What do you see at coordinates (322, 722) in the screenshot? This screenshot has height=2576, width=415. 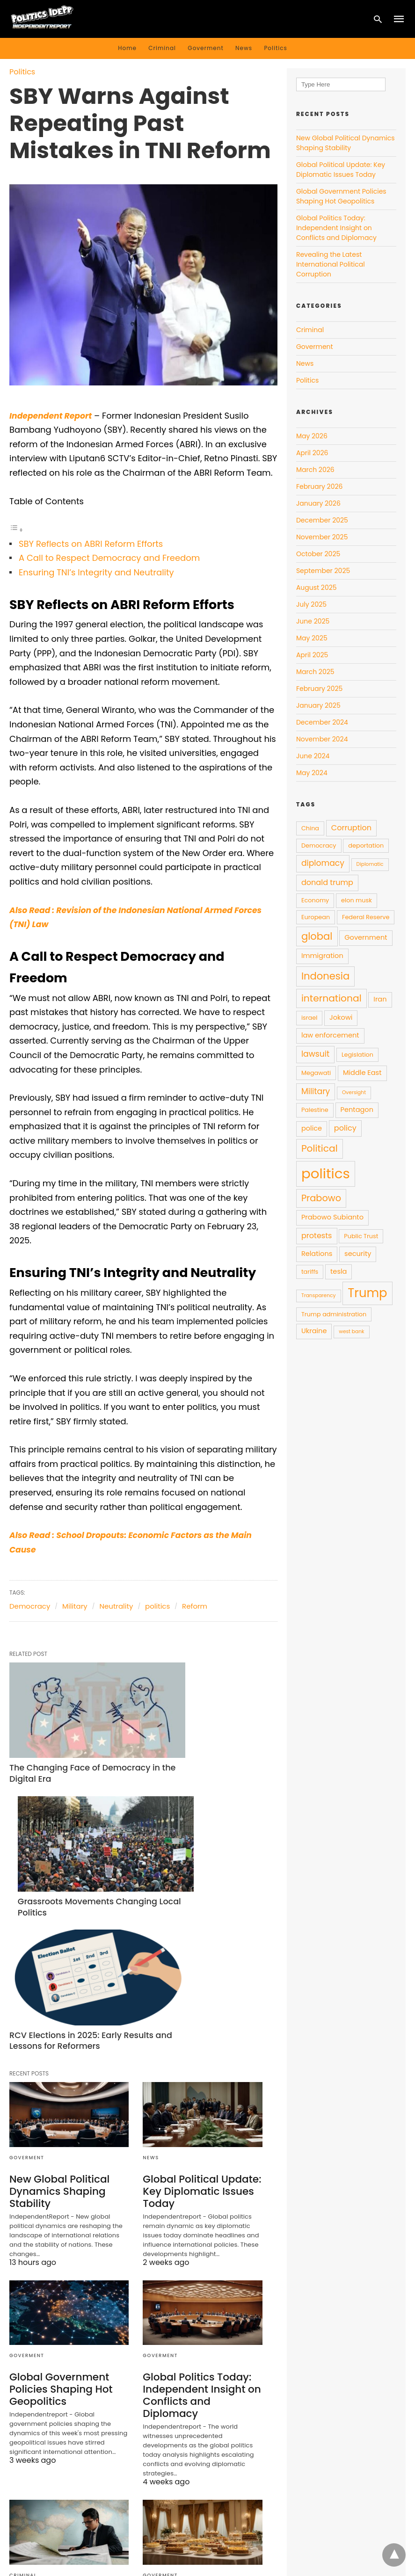 I see `December 2024` at bounding box center [322, 722].